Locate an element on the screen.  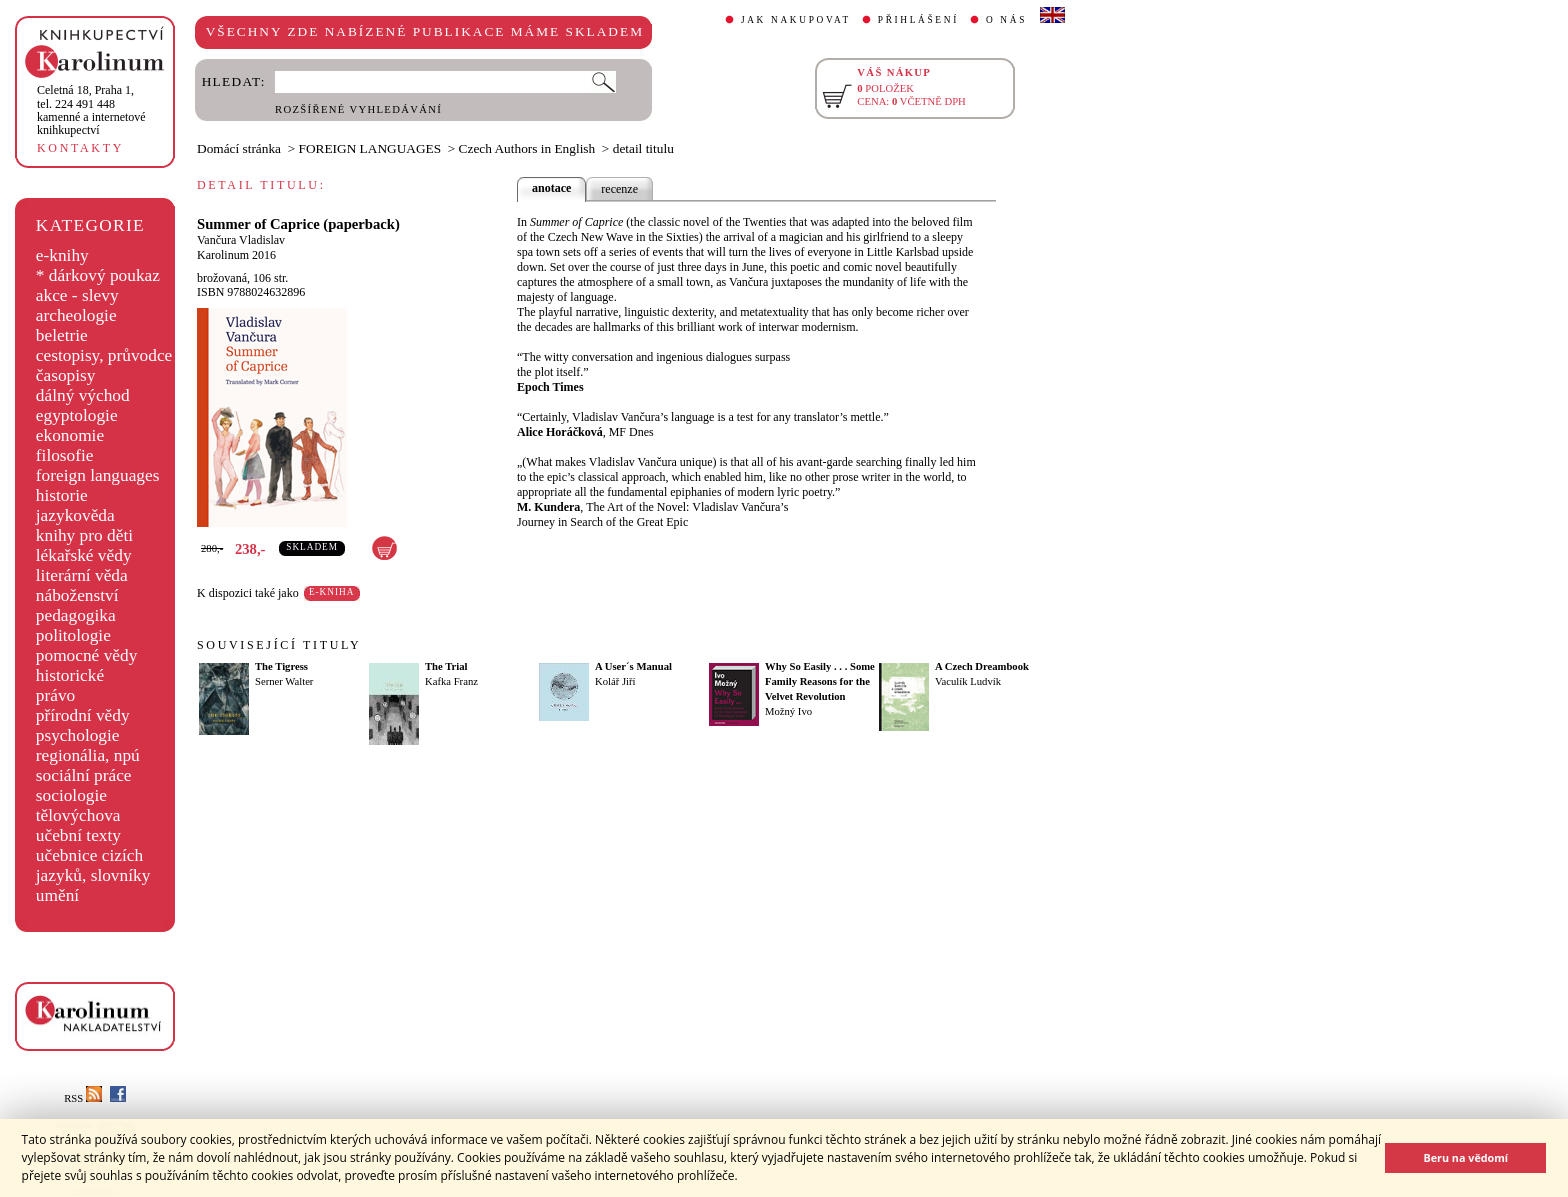
knihy pro děti is located at coordinates (84, 535).